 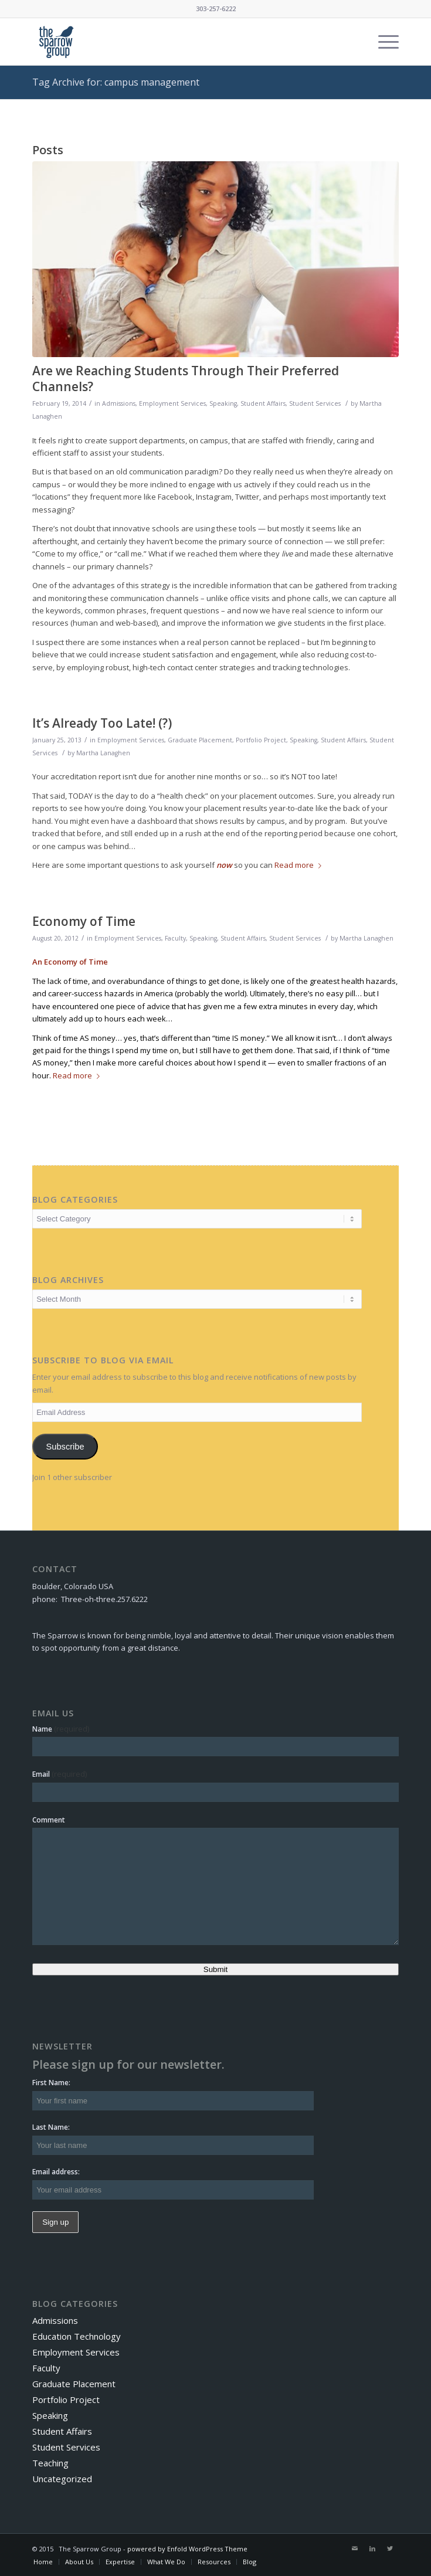 I want to click on Uncategorized, so click(x=62, y=2479).